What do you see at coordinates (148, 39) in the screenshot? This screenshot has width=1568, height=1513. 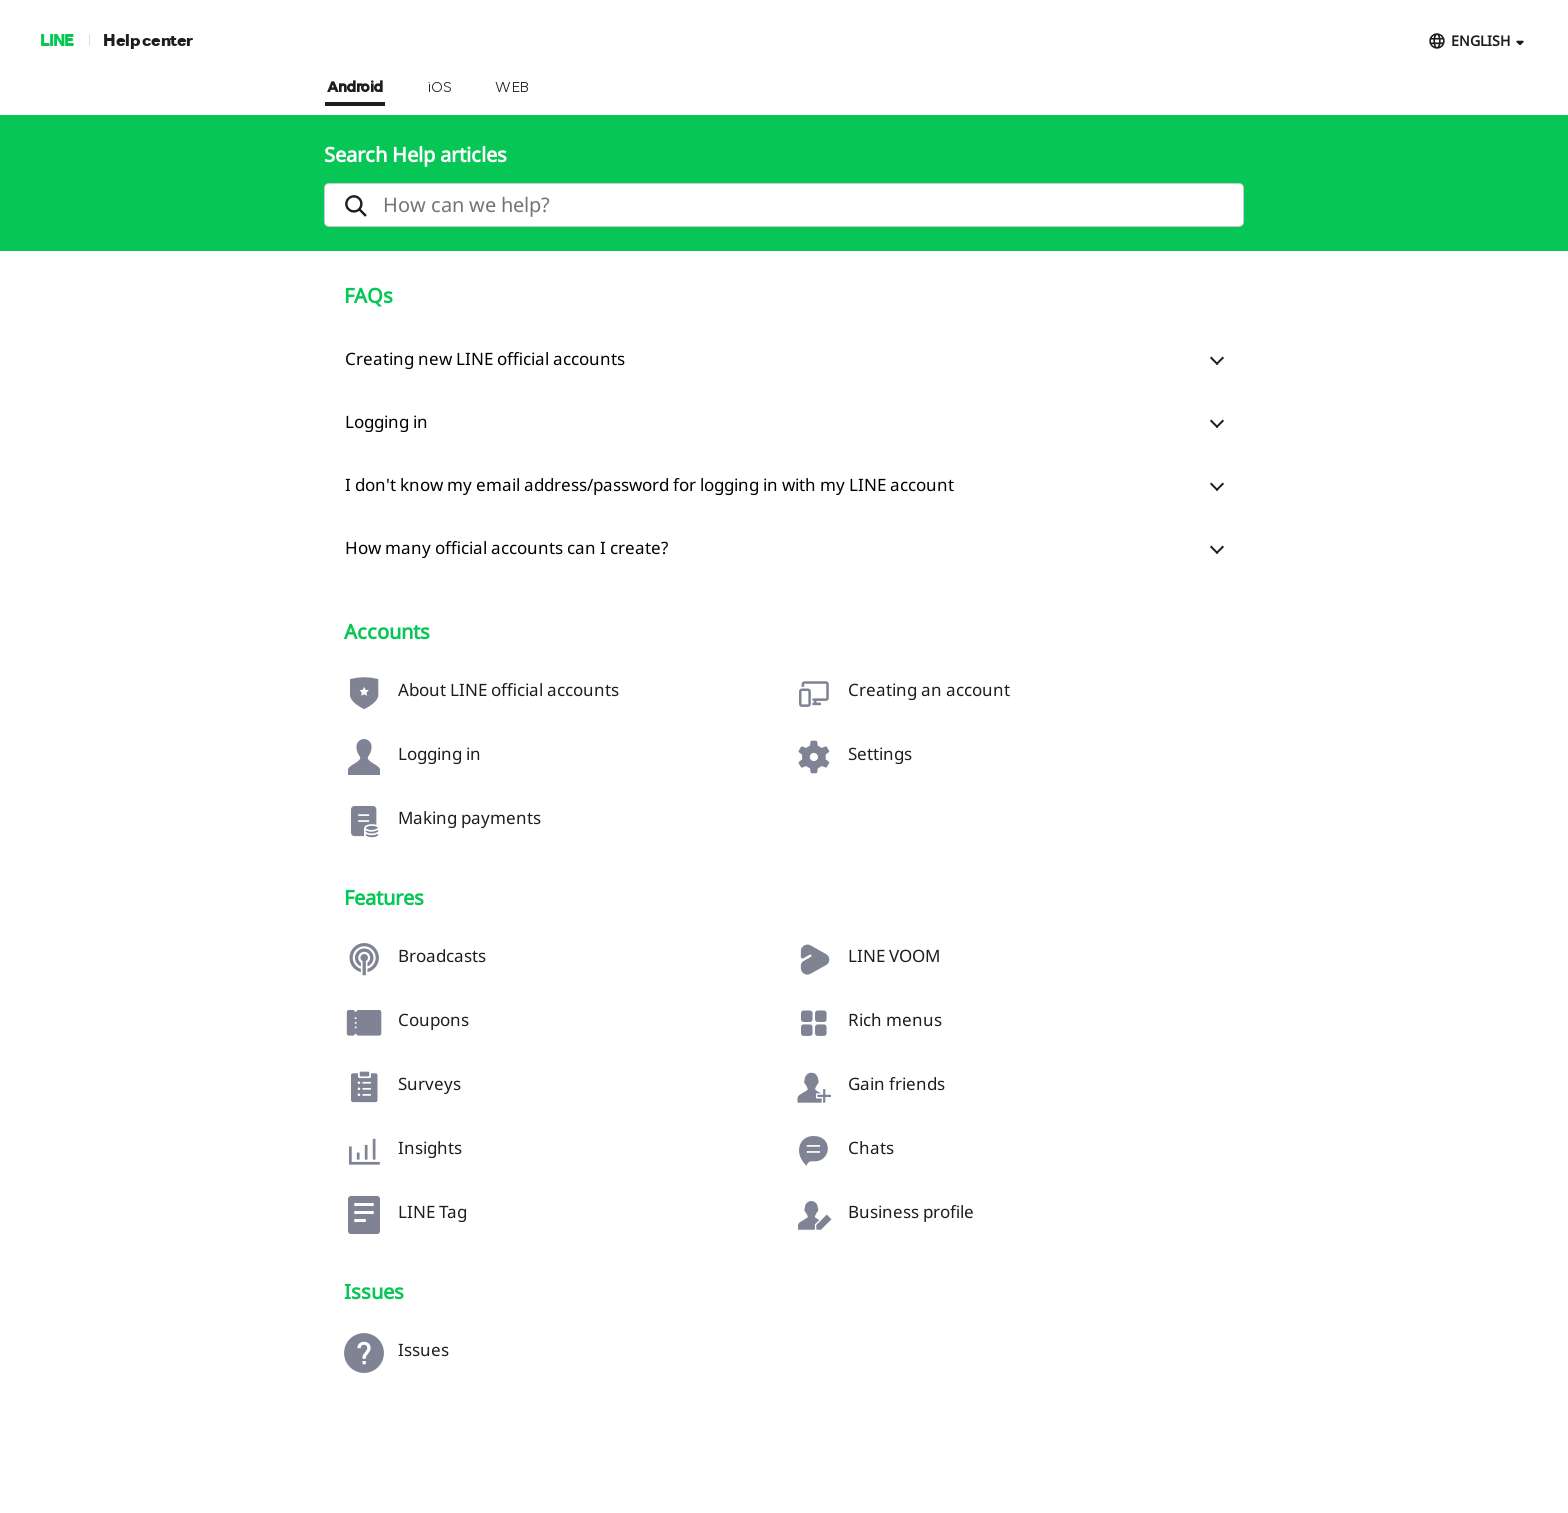 I see `Help center` at bounding box center [148, 39].